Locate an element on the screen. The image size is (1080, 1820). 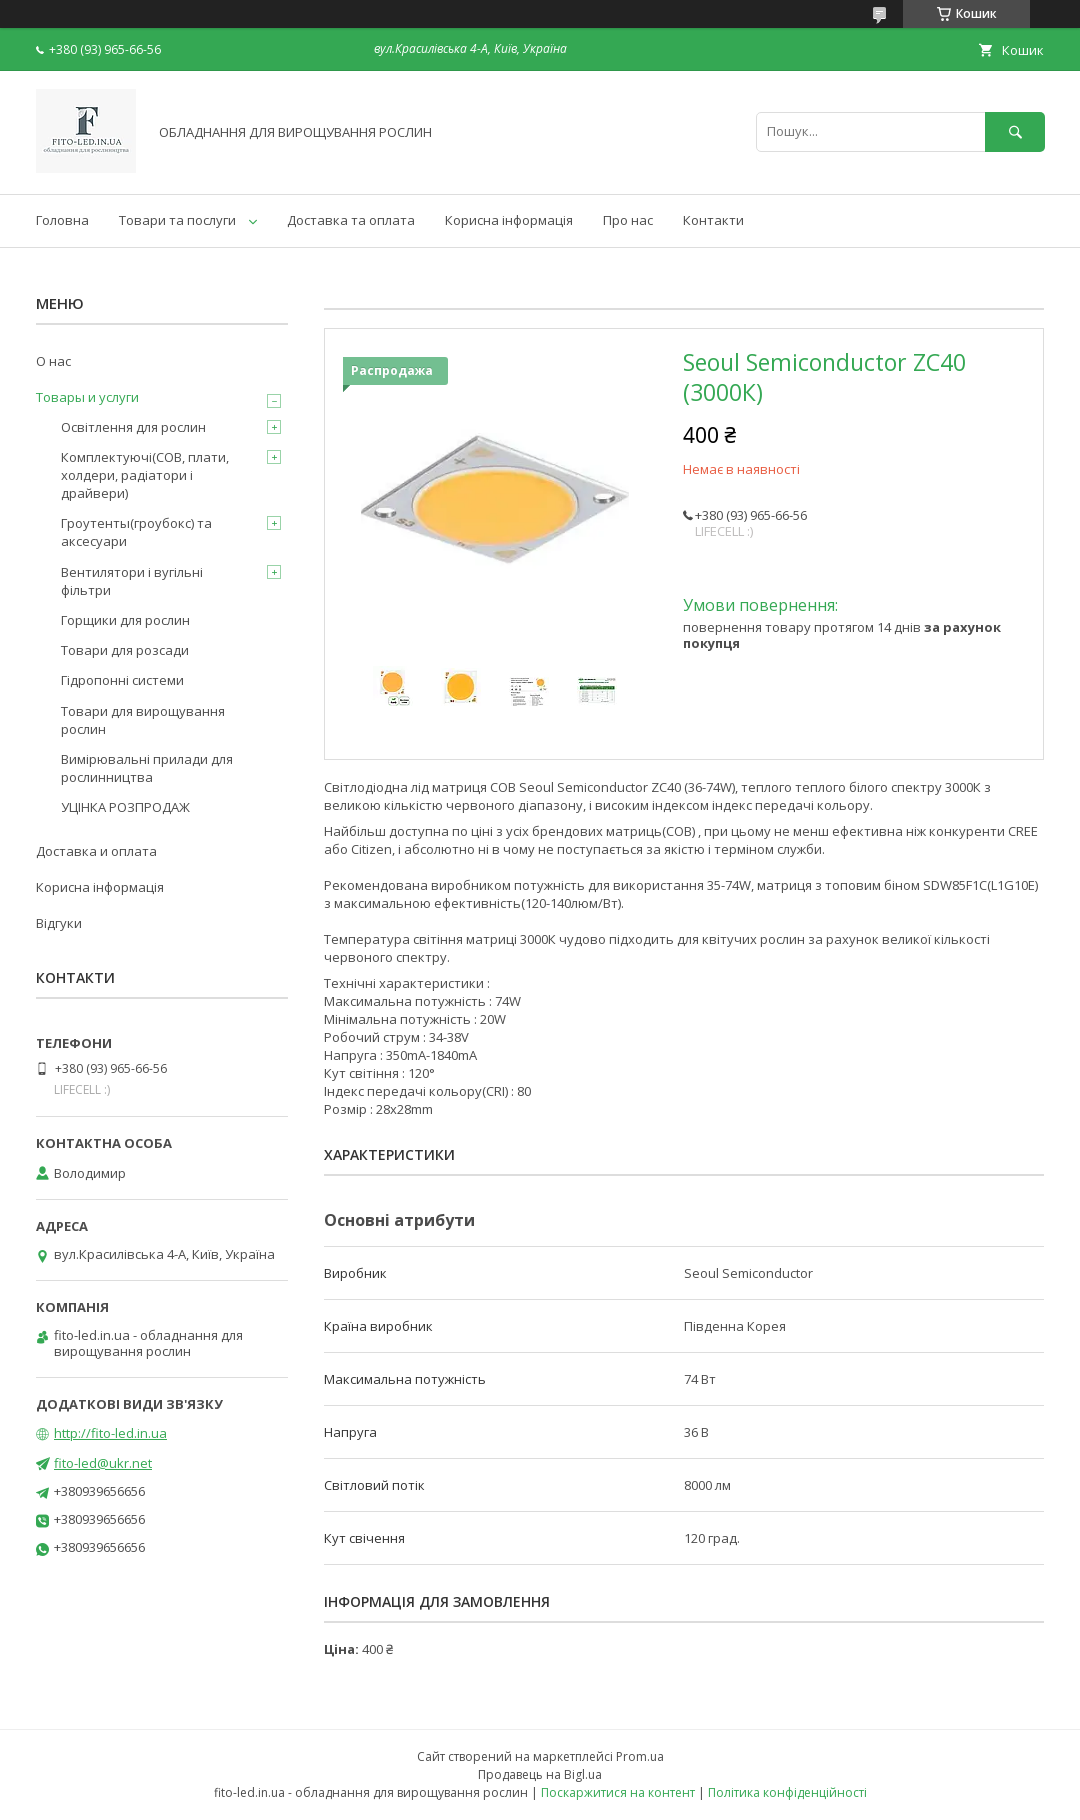
Гроутенты(гроубокс) та аксесуари is located at coordinates (136, 532).